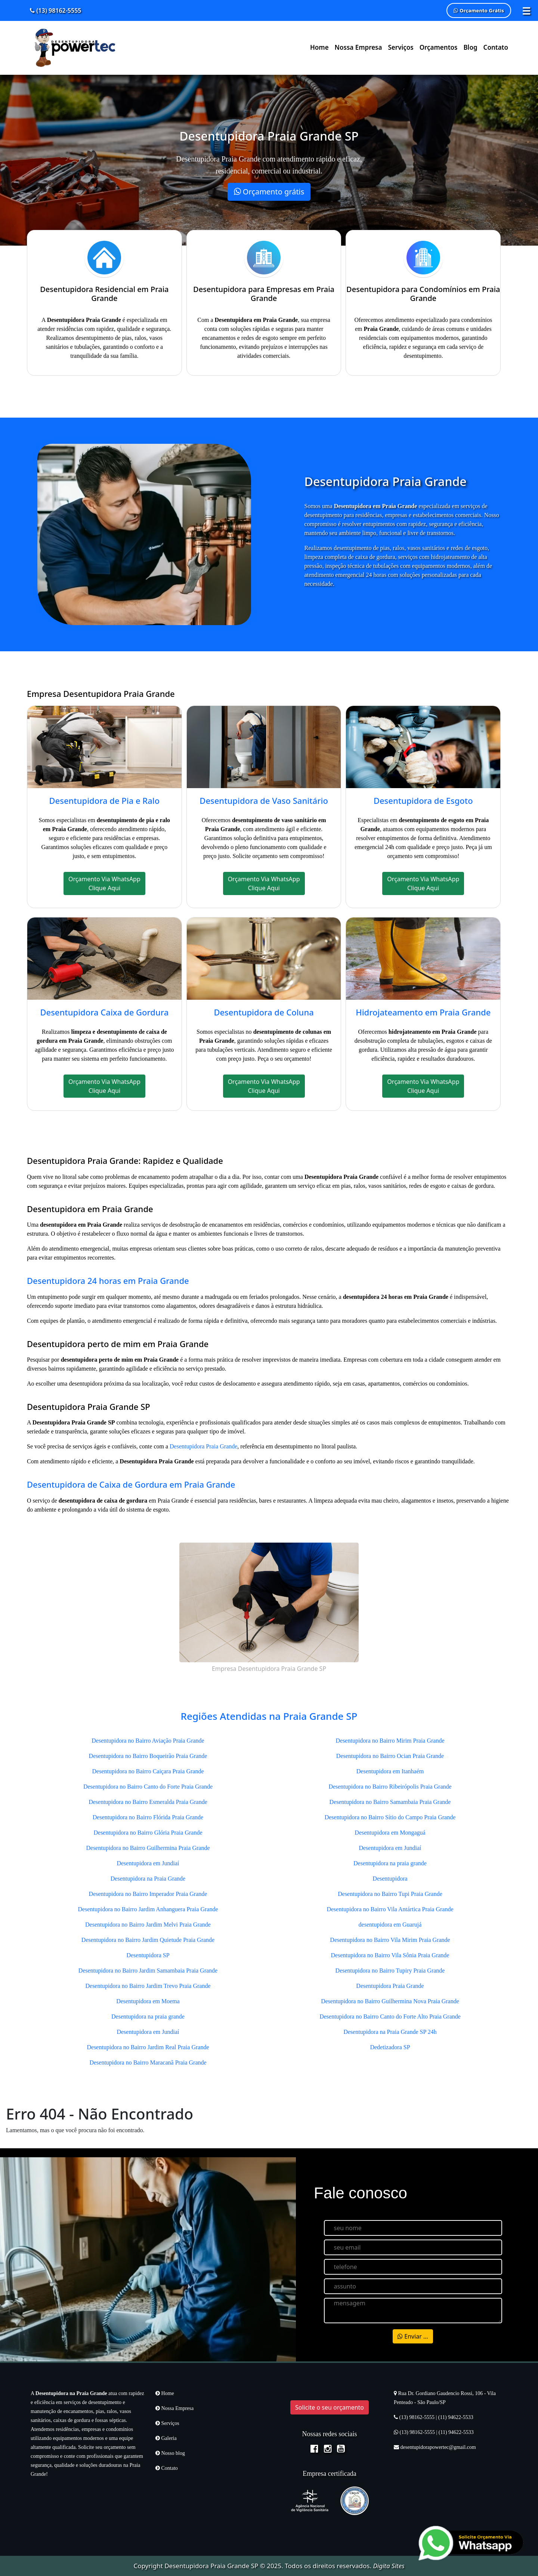 The height and width of the screenshot is (2576, 538). What do you see at coordinates (390, 1771) in the screenshot?
I see `Desentupidora em Itanhaém` at bounding box center [390, 1771].